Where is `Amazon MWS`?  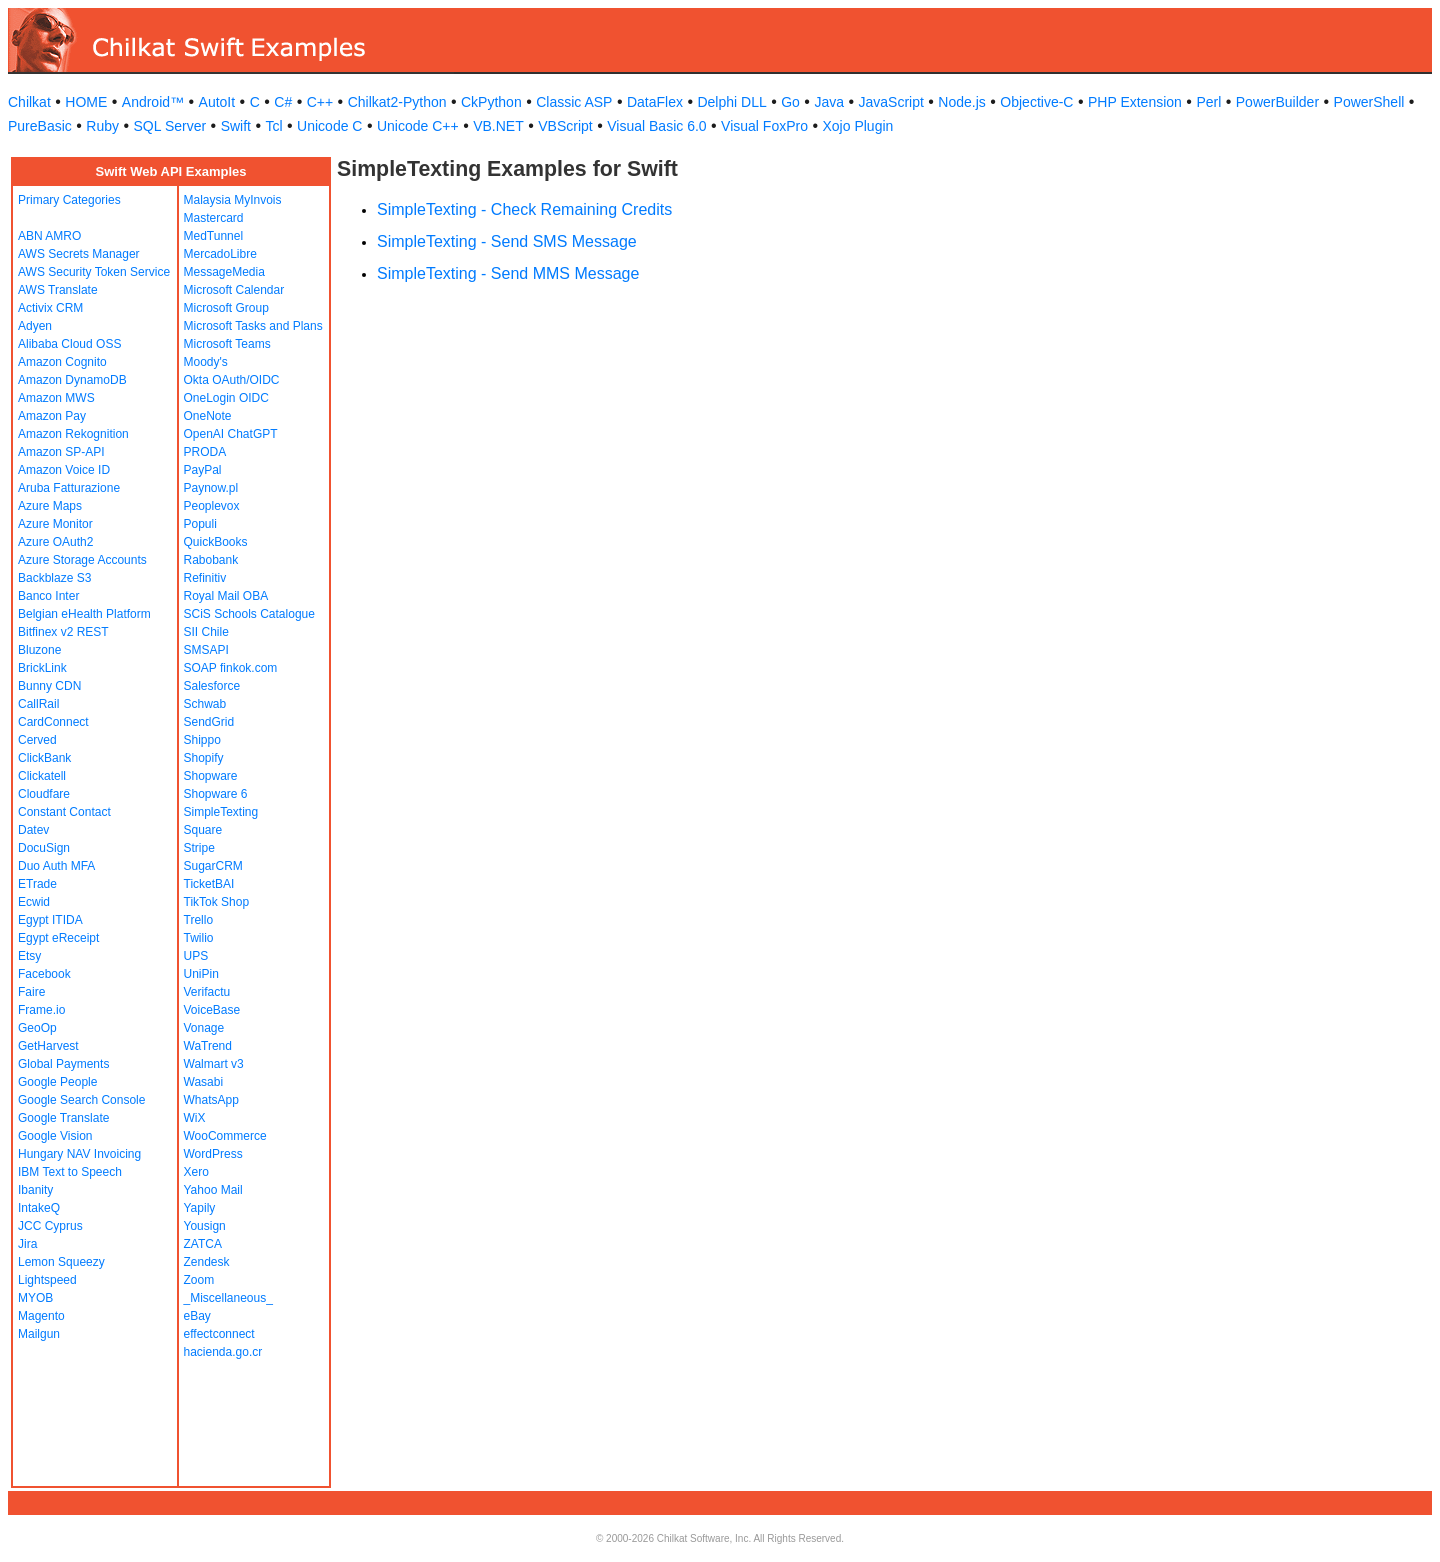
Amazon MWS is located at coordinates (56, 398).